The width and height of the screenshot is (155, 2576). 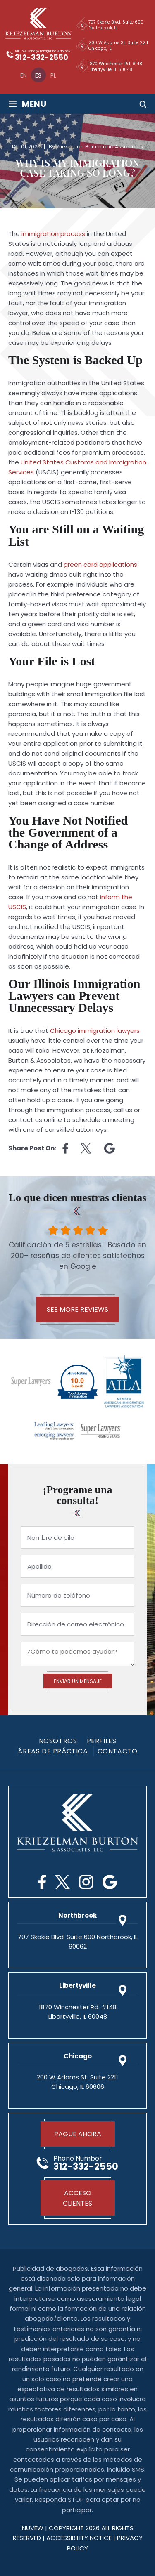 What do you see at coordinates (77, 2134) in the screenshot?
I see `Pague Ahora` at bounding box center [77, 2134].